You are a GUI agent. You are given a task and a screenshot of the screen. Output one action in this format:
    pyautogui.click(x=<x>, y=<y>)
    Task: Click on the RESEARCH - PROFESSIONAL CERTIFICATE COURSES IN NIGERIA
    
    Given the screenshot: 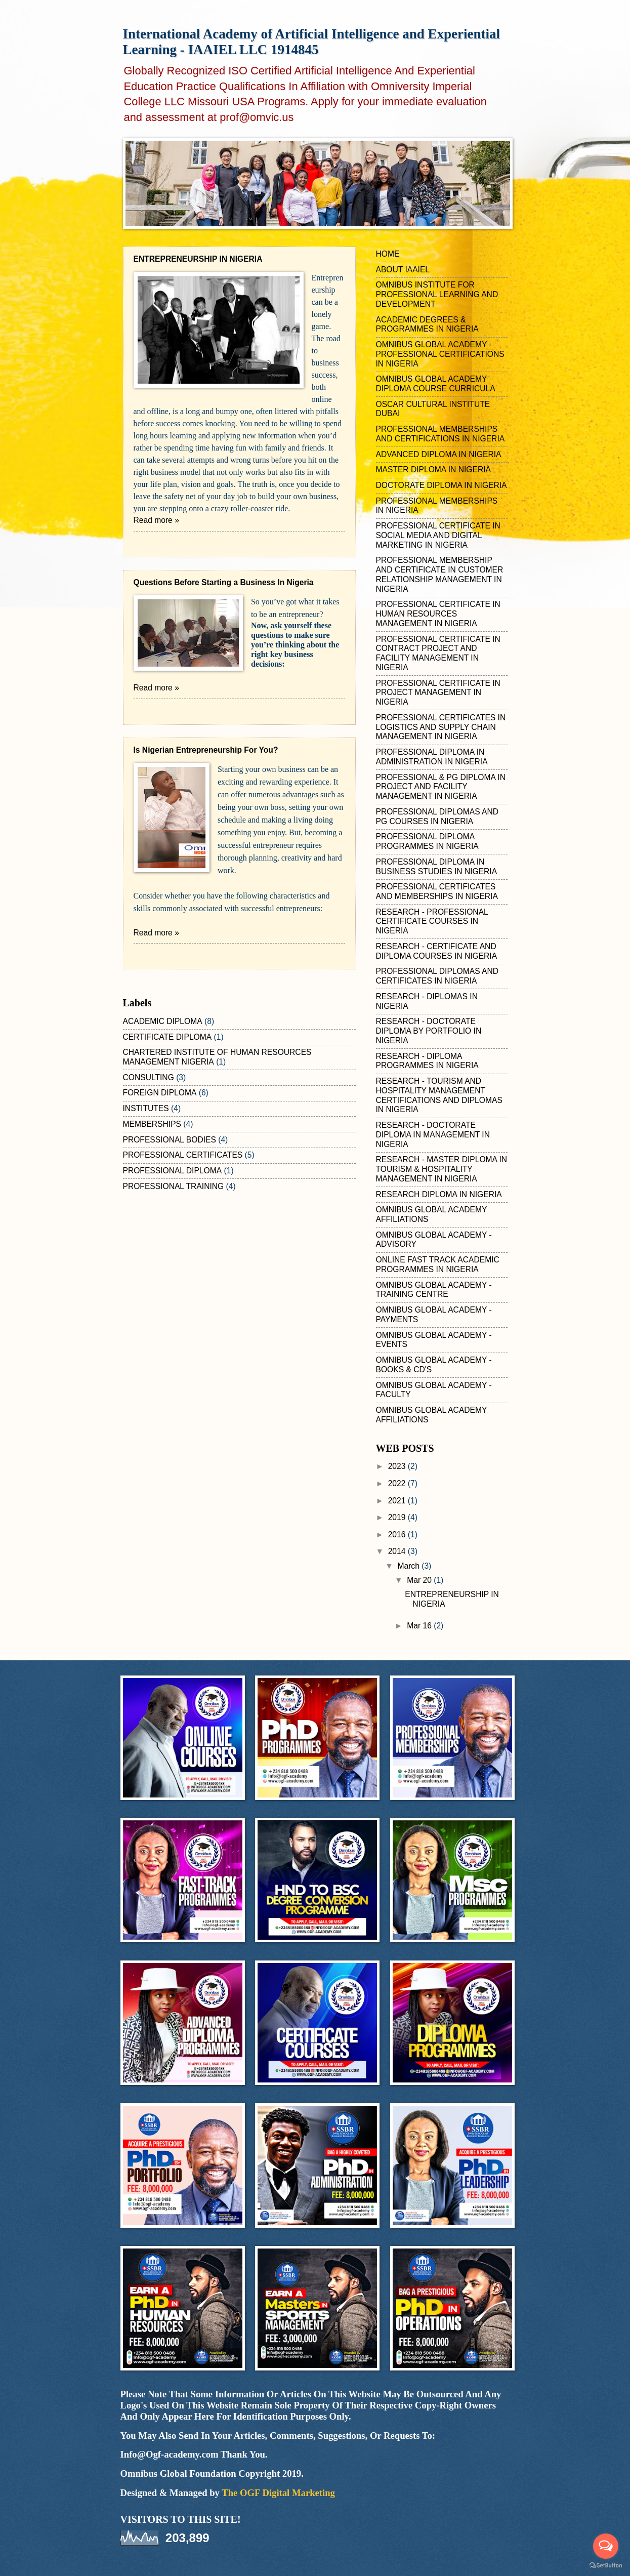 What is the action you would take?
    pyautogui.click(x=432, y=921)
    